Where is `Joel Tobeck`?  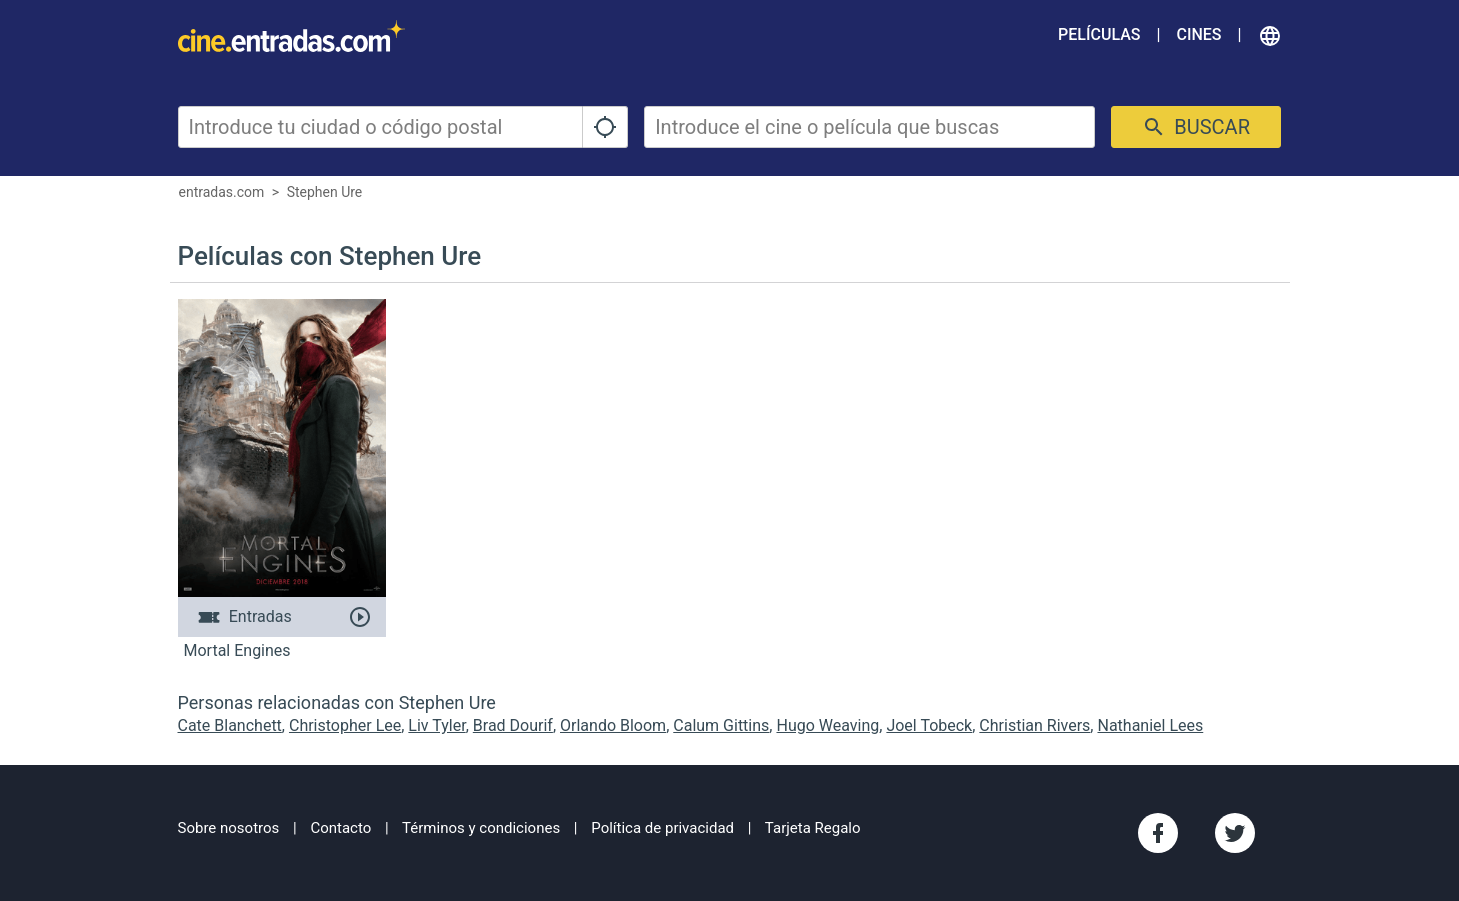 Joel Tobeck is located at coordinates (929, 725).